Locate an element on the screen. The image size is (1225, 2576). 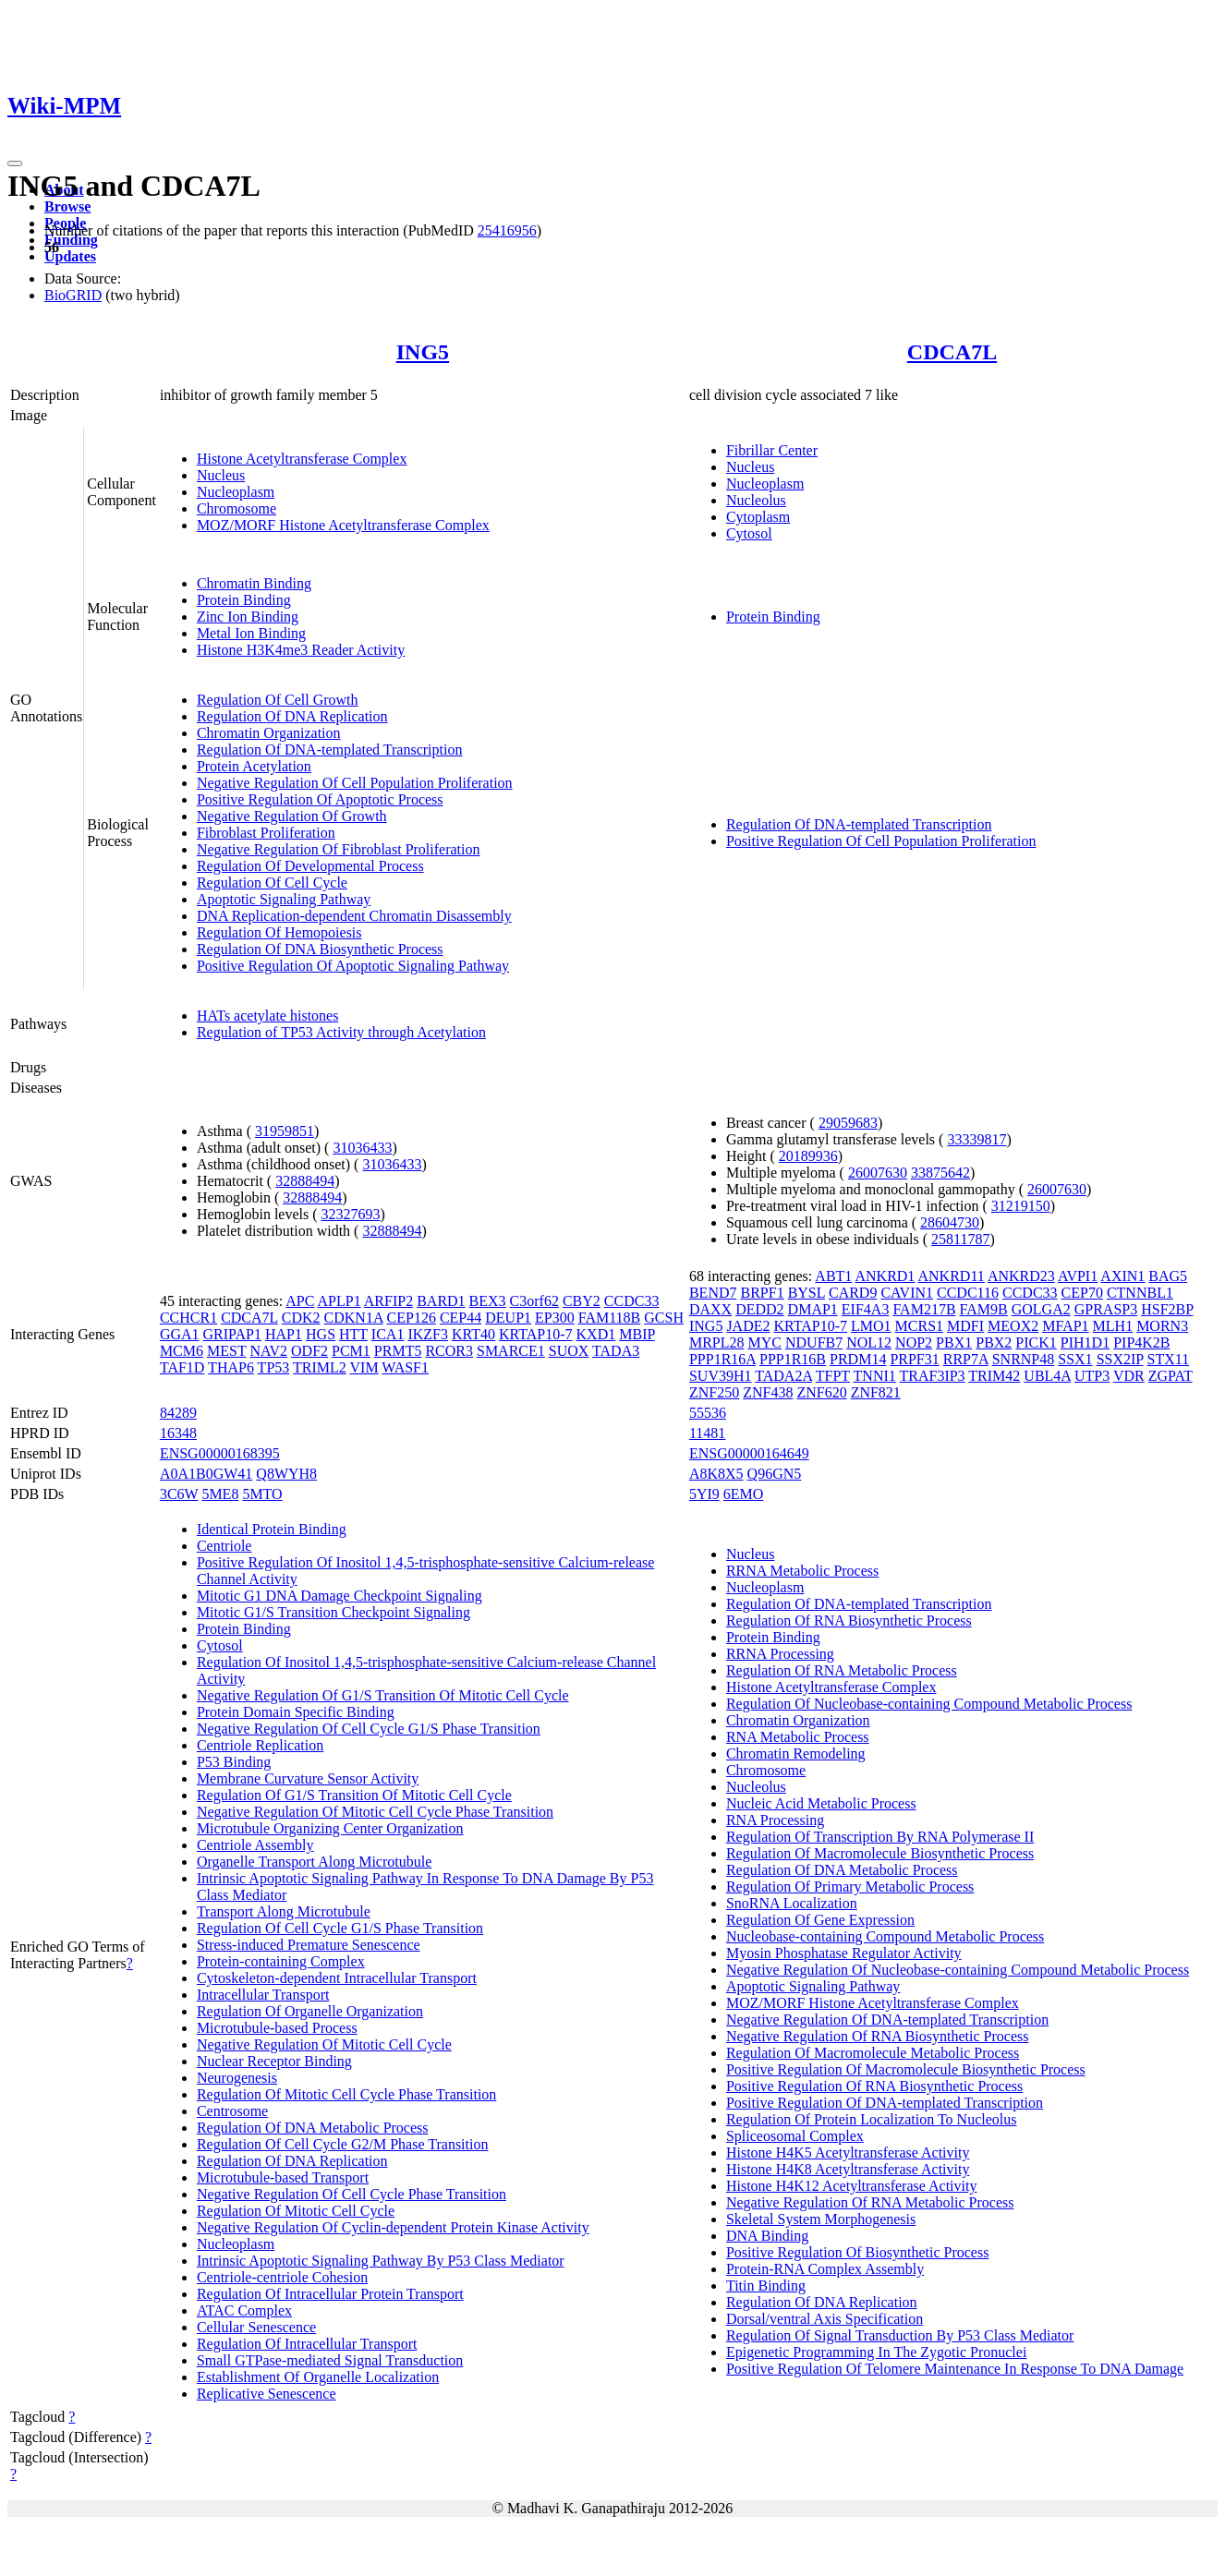
Positive Regulation Of DNA-templated Transcription is located at coordinates (884, 2102).